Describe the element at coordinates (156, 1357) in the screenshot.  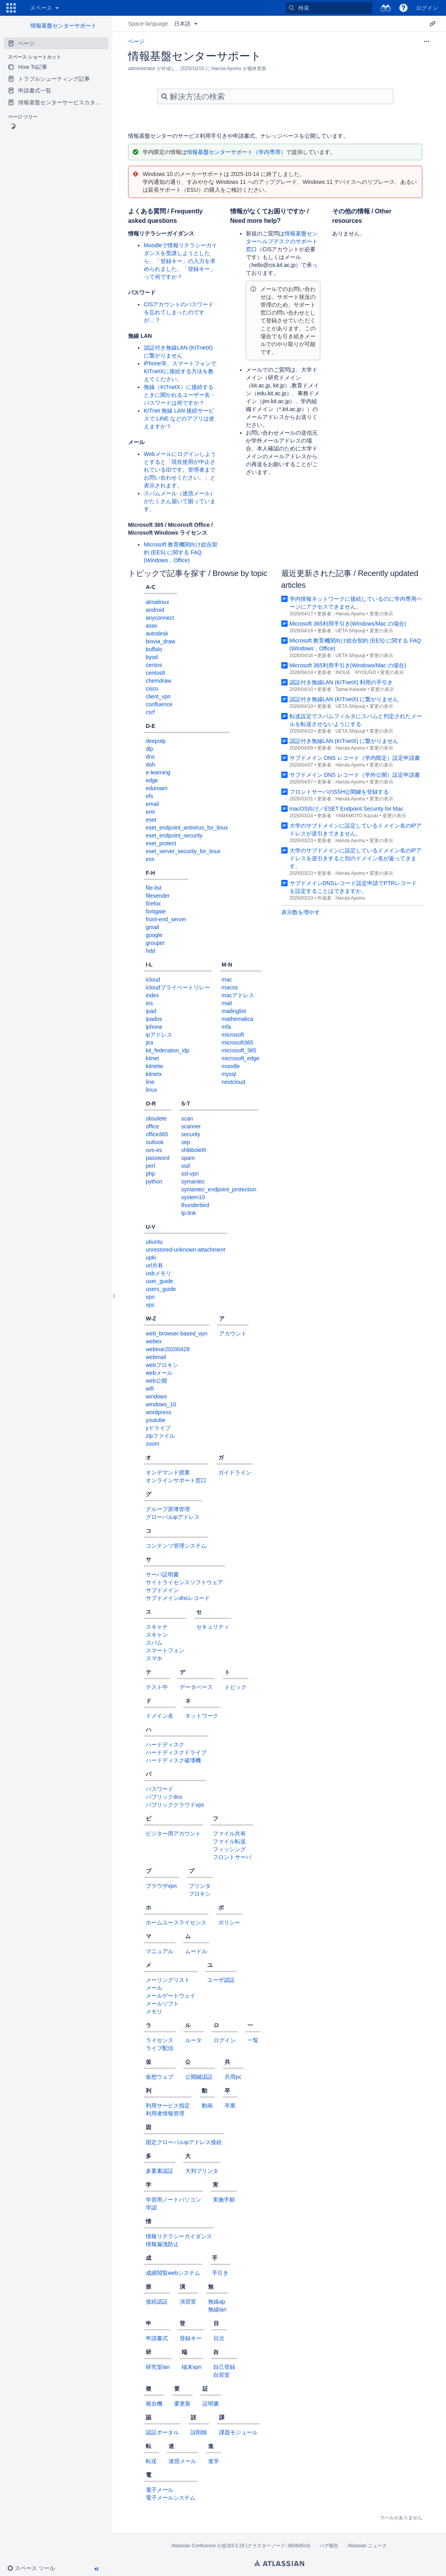
I see `webmail` at that location.